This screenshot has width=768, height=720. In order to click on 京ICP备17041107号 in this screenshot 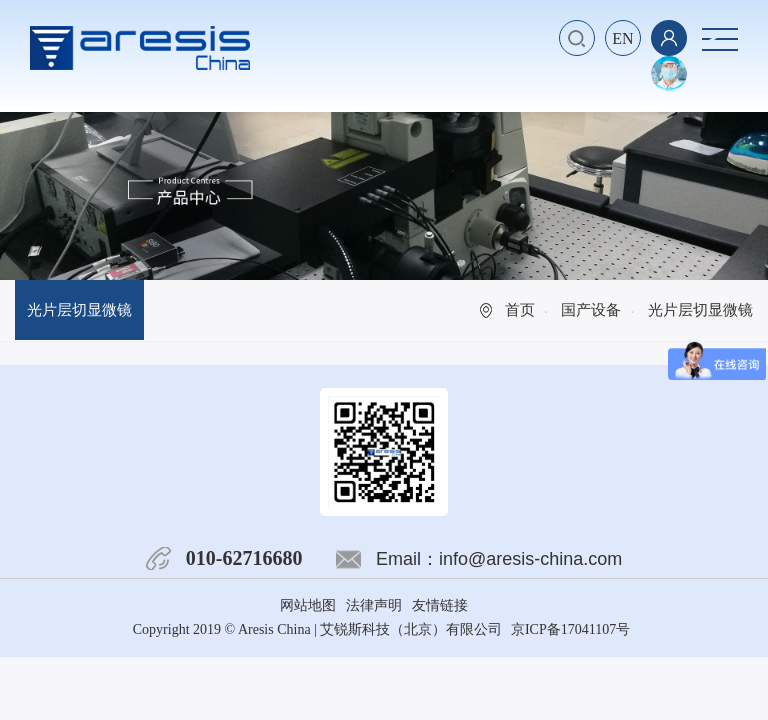, I will do `click(570, 629)`.